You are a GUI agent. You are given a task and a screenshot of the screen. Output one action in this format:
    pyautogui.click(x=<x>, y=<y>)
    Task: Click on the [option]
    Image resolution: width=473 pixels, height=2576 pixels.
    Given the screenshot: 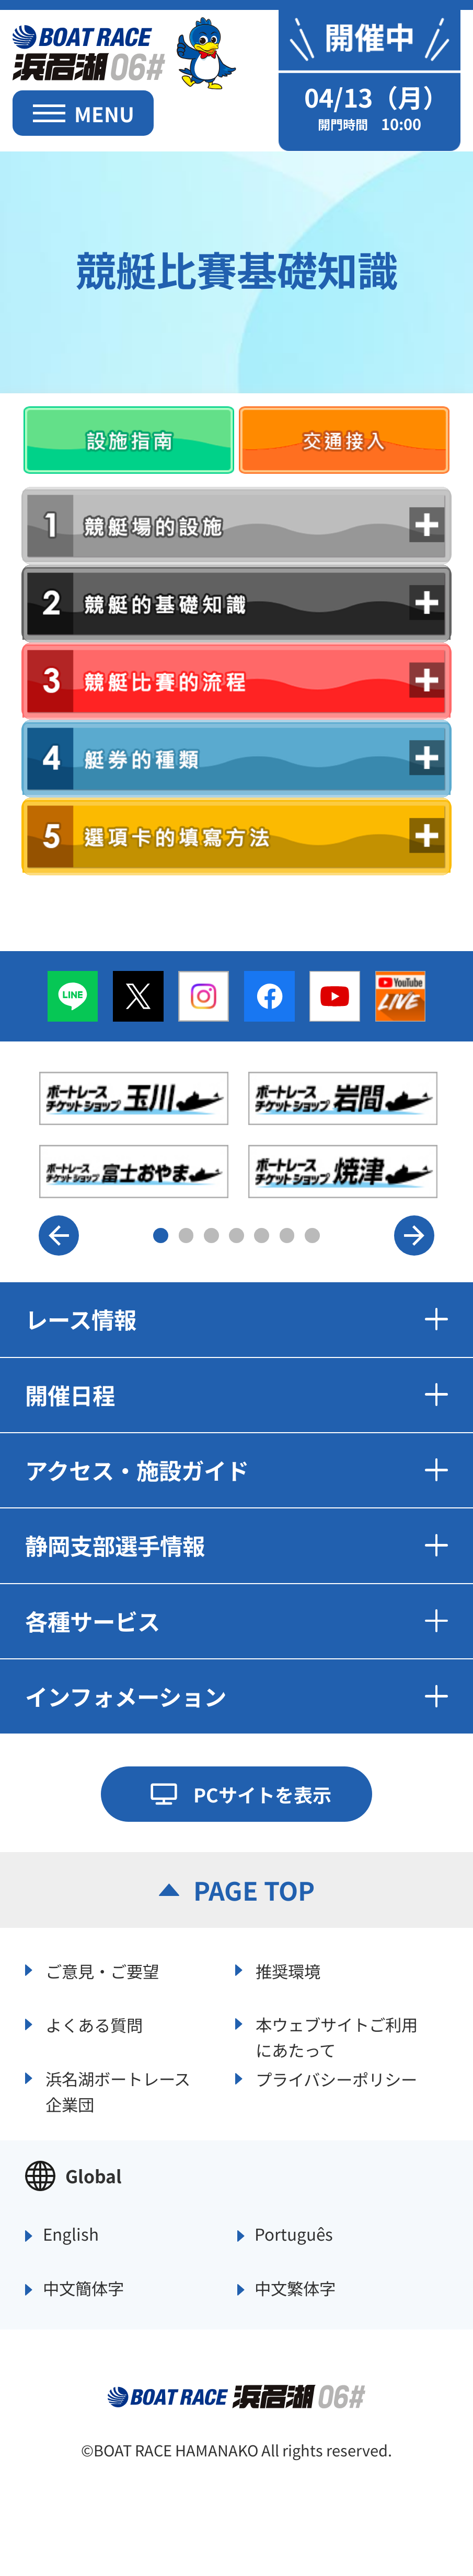 What is the action you would take?
    pyautogui.click(x=238, y=1135)
    